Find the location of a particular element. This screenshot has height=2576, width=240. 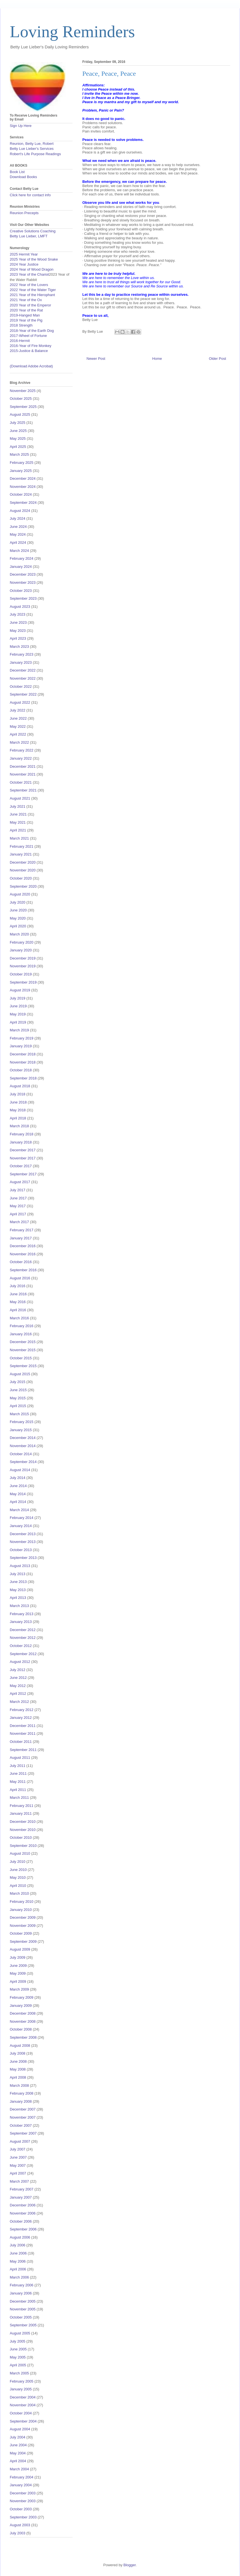

July 2006 is located at coordinates (17, 2245).